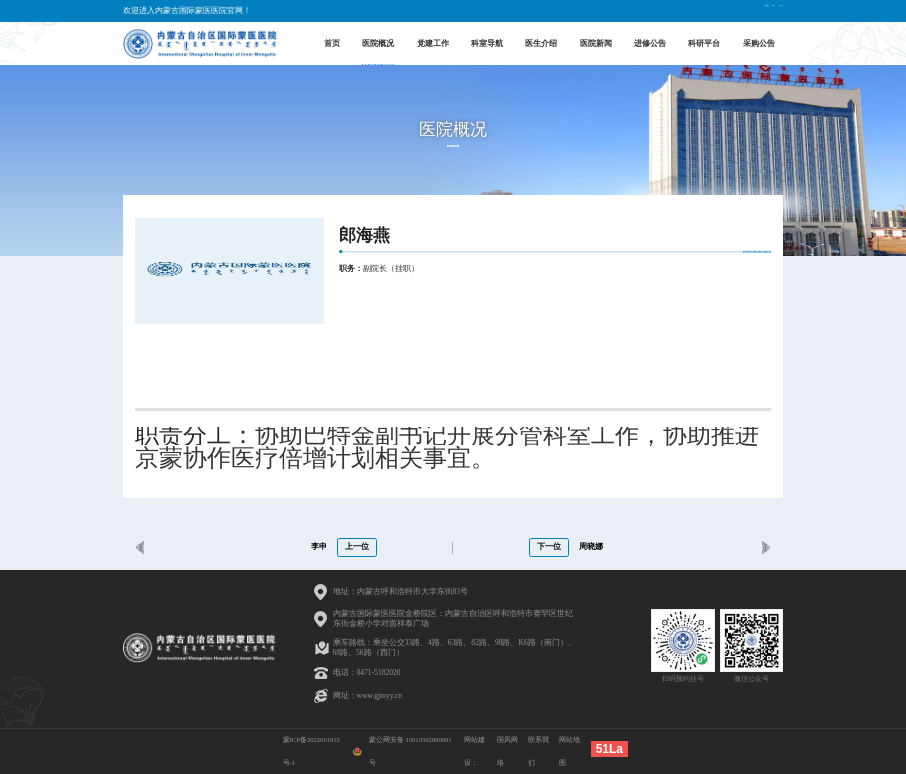  I want to click on 医院概况, so click(378, 43).